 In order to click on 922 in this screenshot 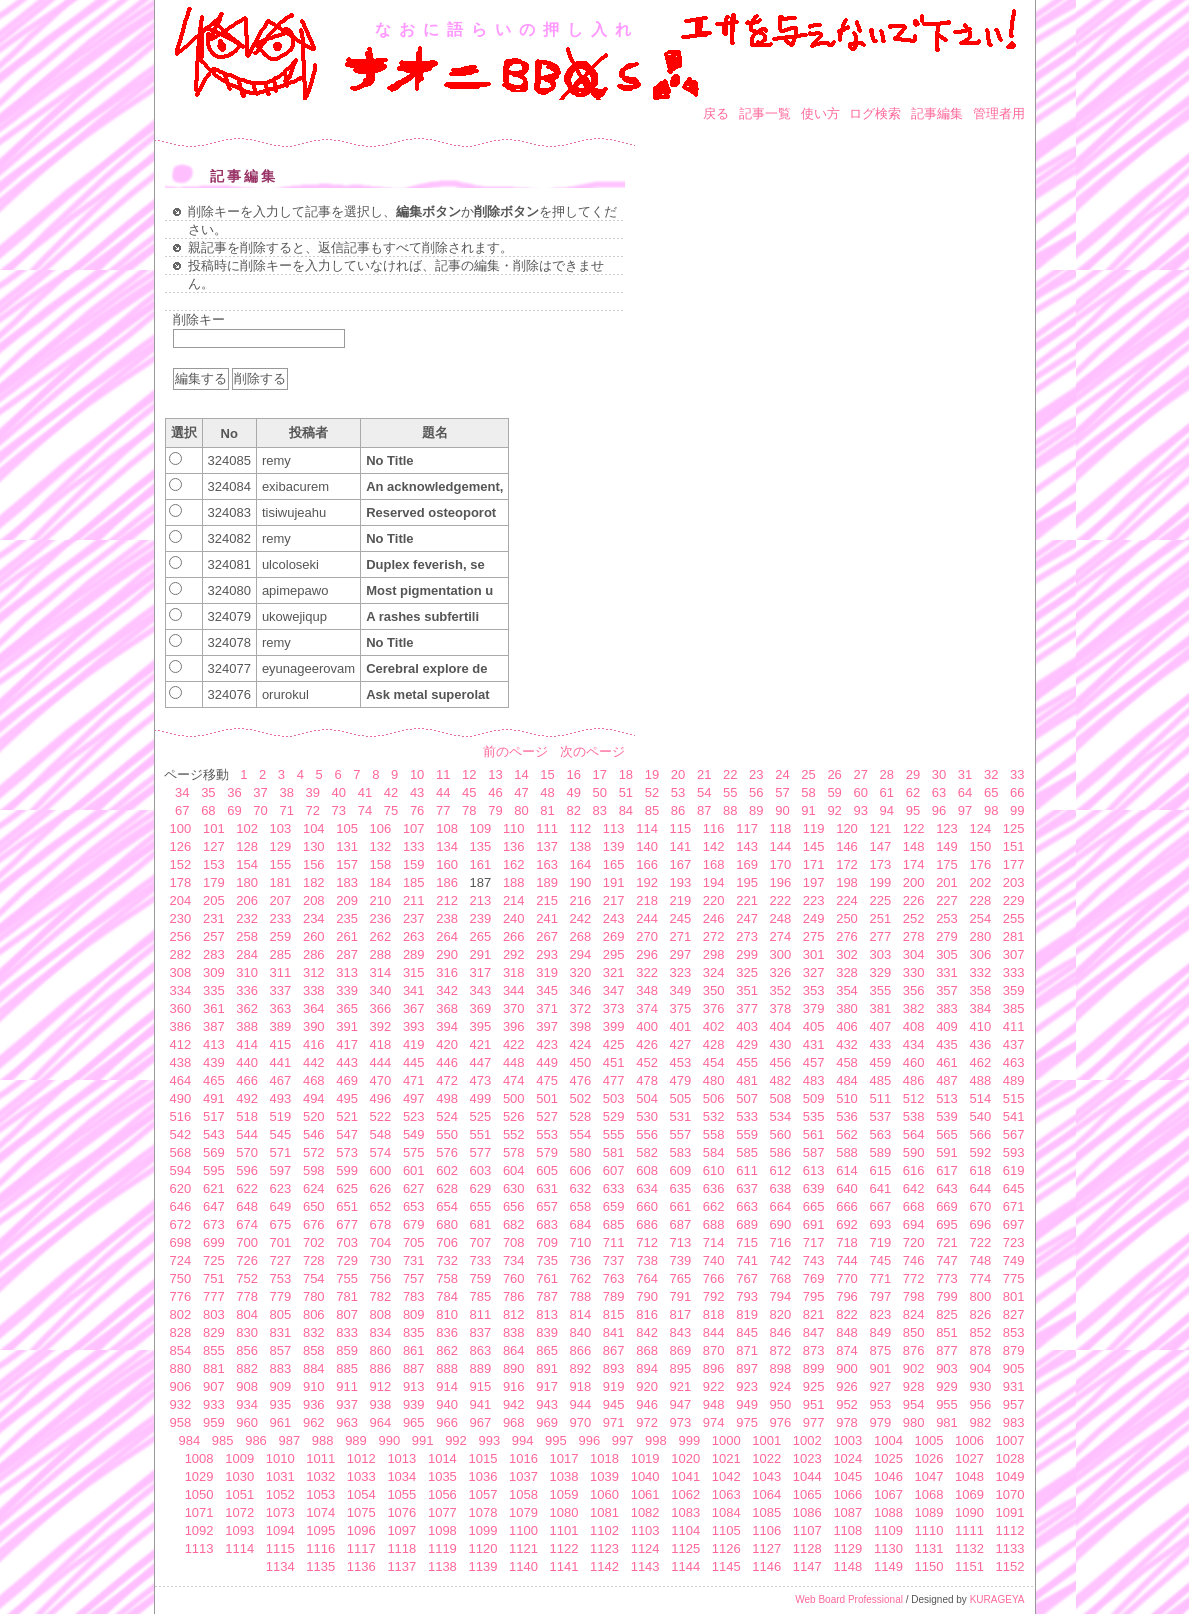, I will do `click(714, 1386)`.